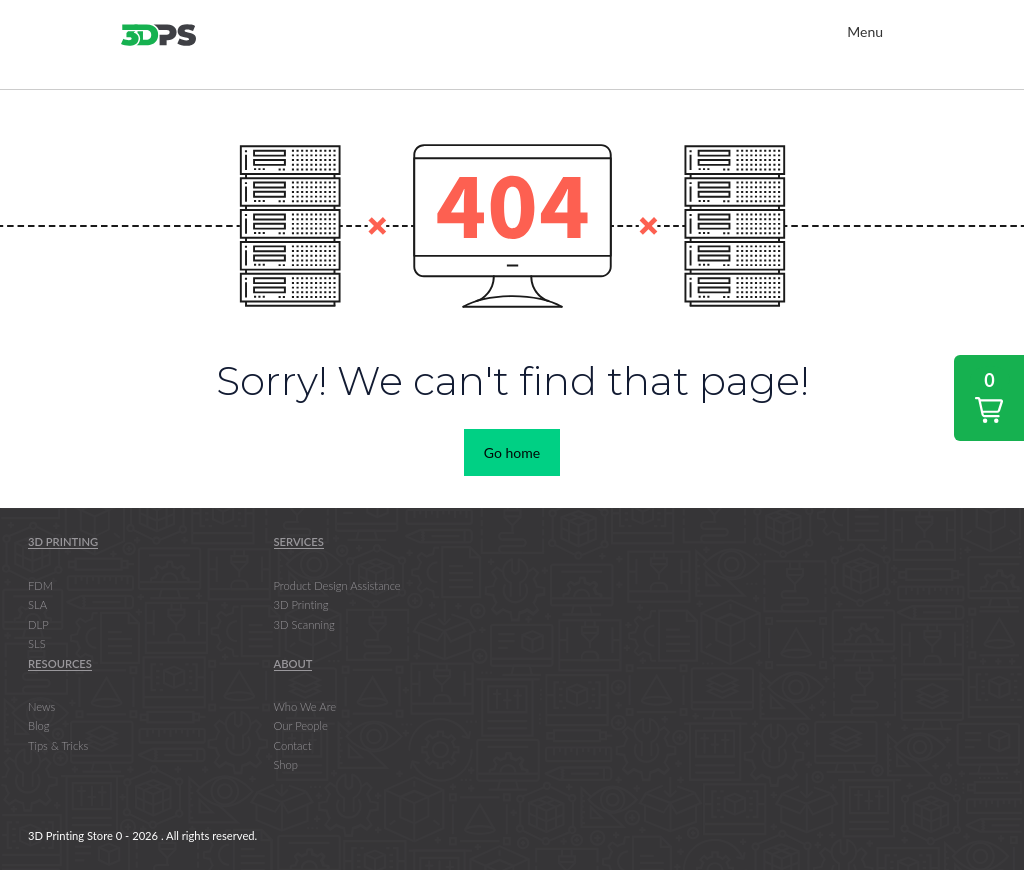 The width and height of the screenshot is (1024, 870). What do you see at coordinates (60, 663) in the screenshot?
I see `Resources` at bounding box center [60, 663].